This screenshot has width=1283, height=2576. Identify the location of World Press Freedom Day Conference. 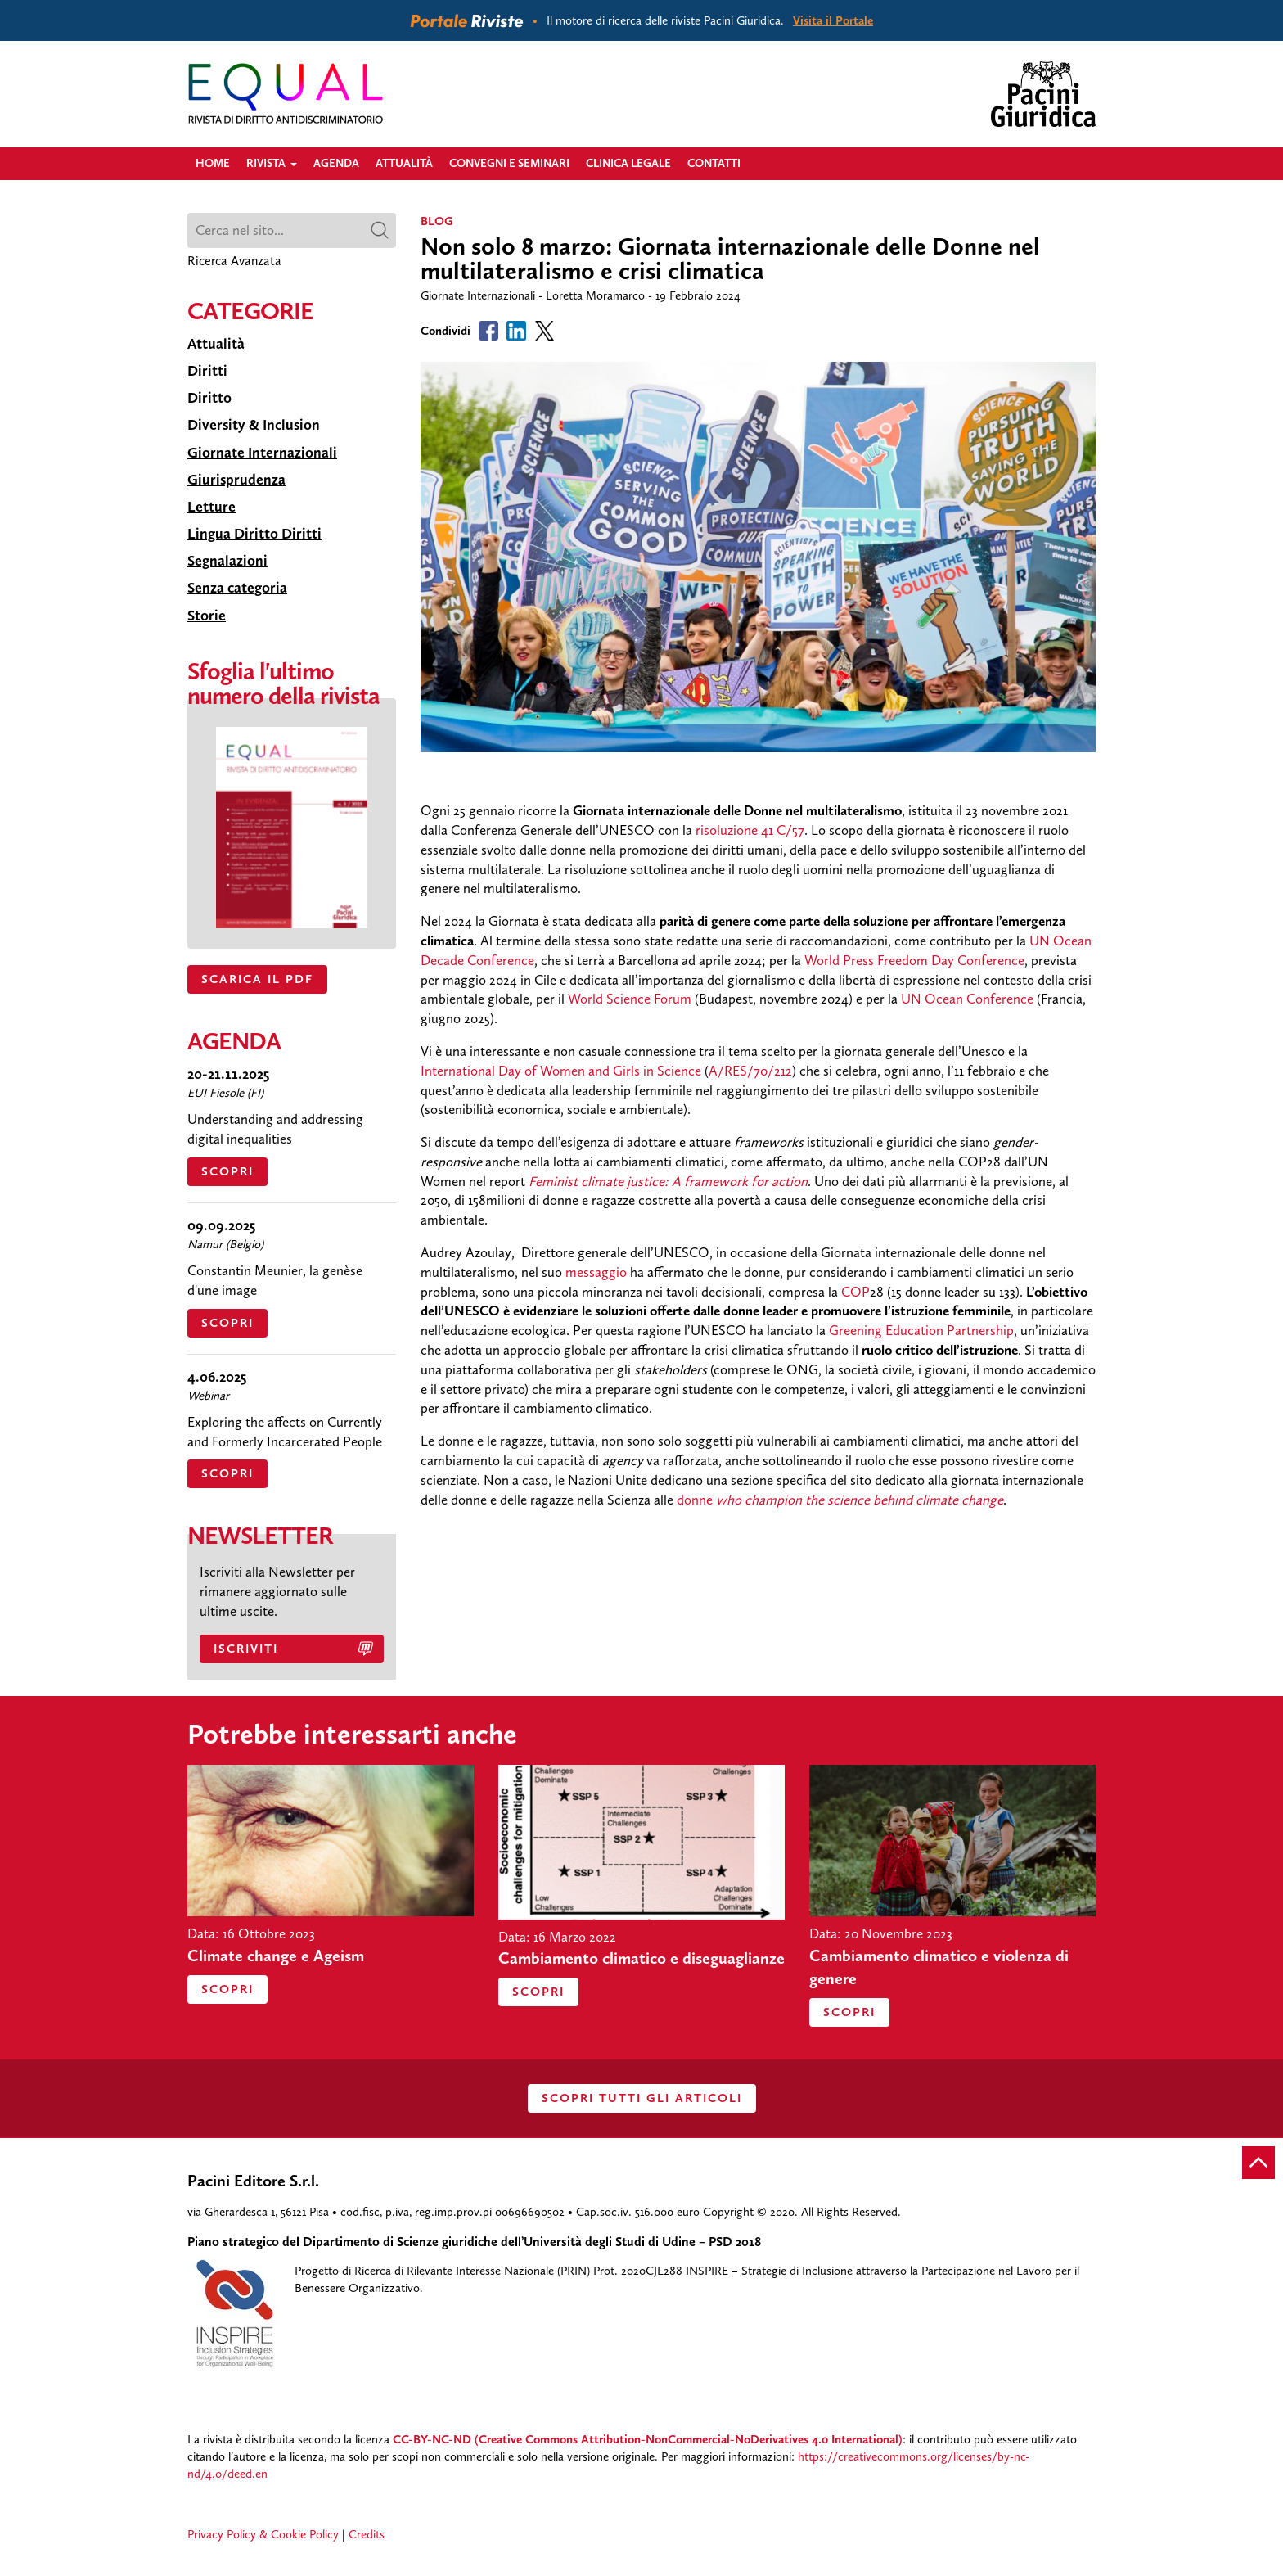
(914, 960).